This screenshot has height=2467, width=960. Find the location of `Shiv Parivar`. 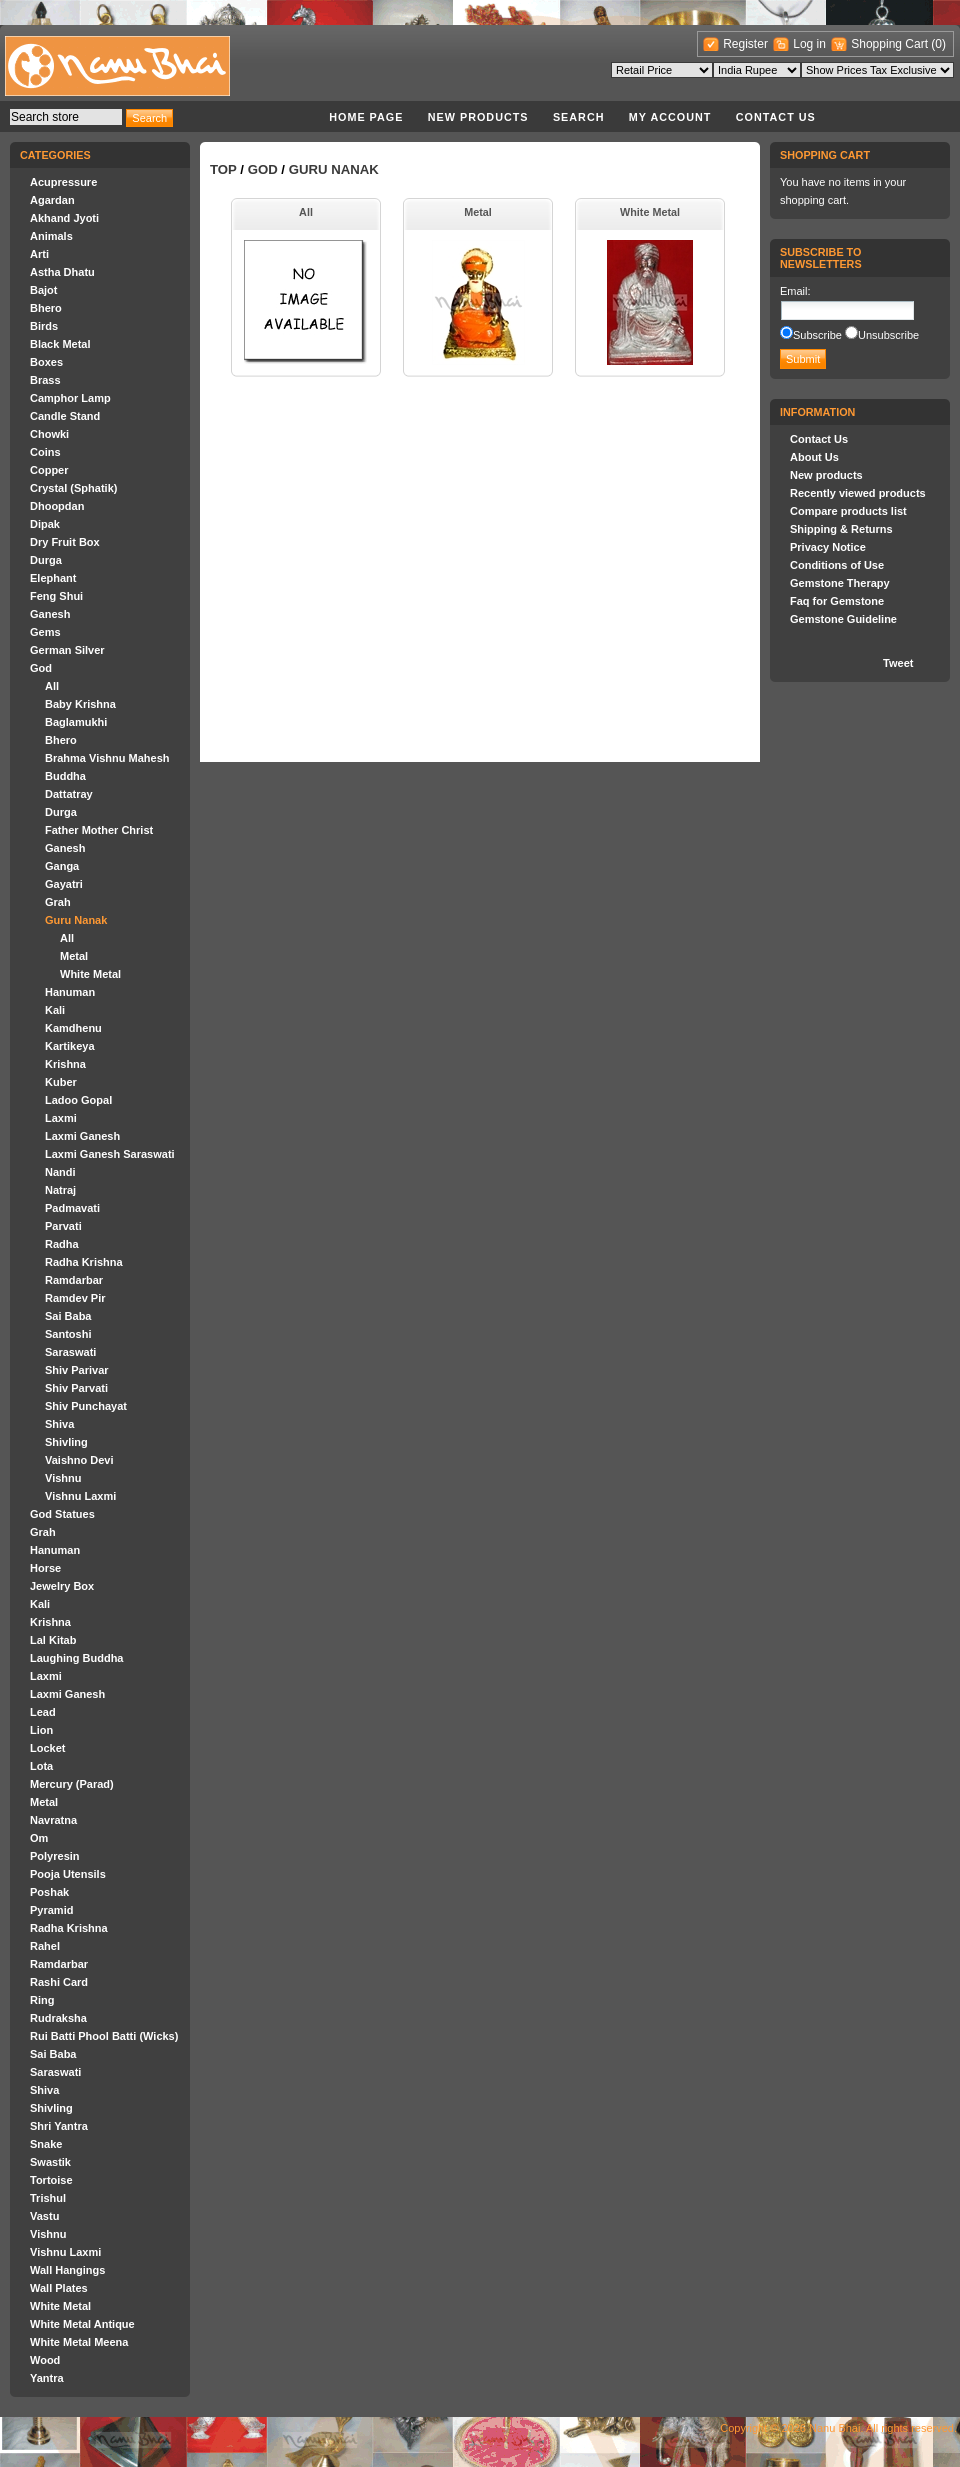

Shiv Parivar is located at coordinates (77, 1370).